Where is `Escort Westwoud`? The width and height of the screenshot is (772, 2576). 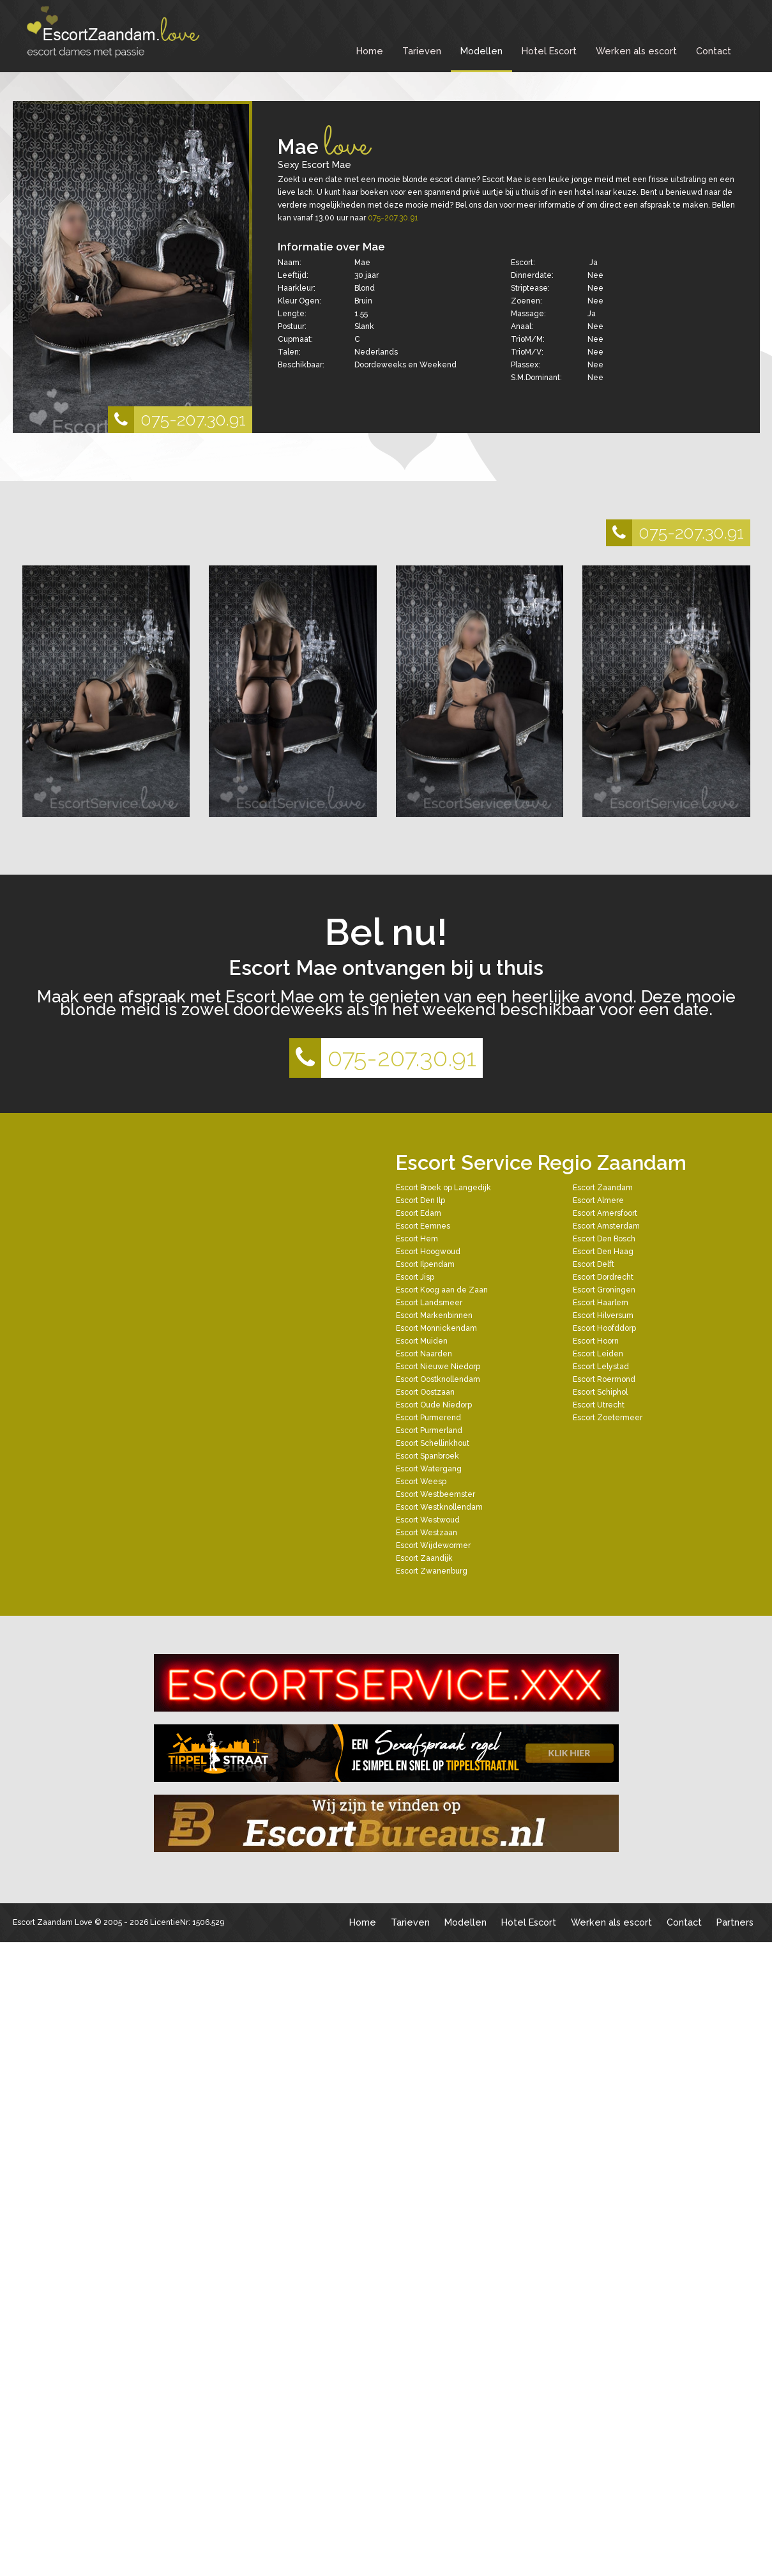
Escort Westwoud is located at coordinates (428, 1519).